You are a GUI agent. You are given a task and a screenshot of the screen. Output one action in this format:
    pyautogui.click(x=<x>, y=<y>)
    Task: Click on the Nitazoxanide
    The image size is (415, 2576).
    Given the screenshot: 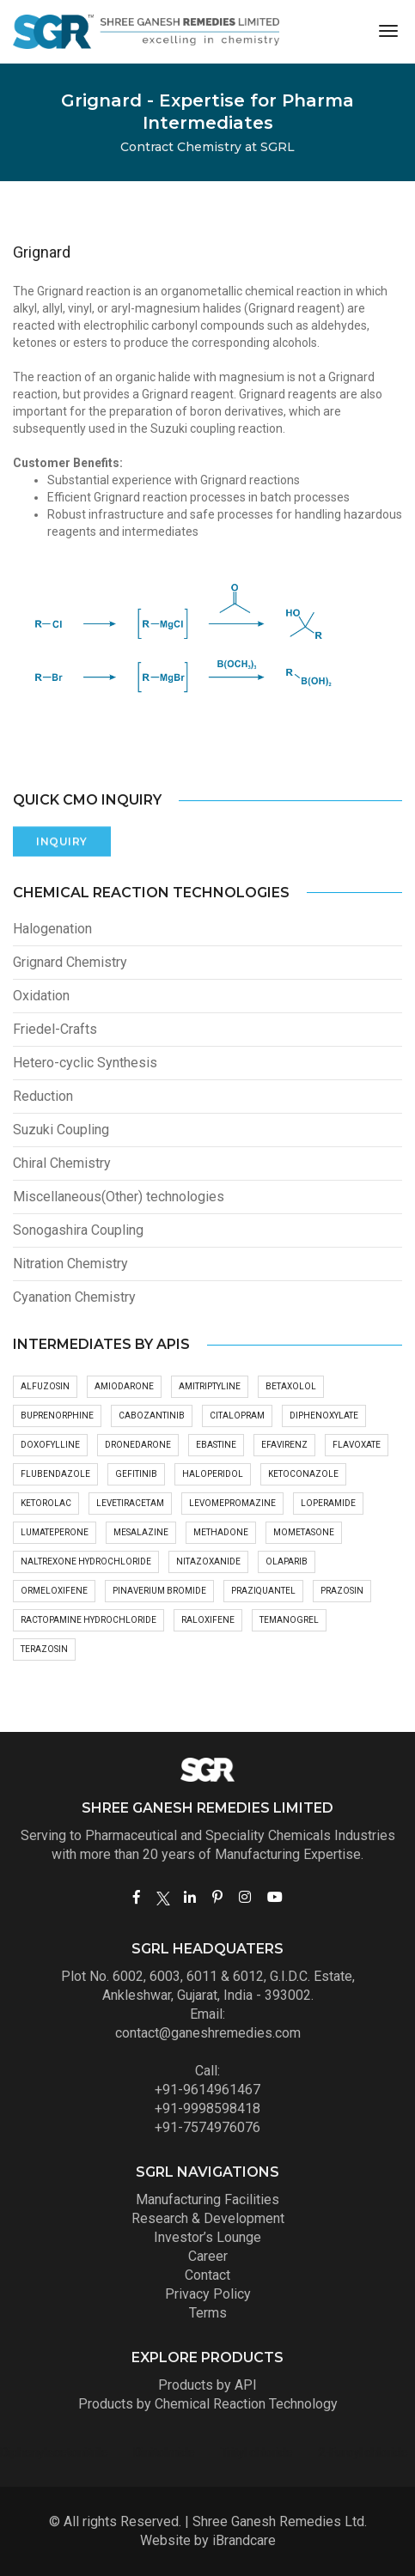 What is the action you would take?
    pyautogui.click(x=208, y=1561)
    